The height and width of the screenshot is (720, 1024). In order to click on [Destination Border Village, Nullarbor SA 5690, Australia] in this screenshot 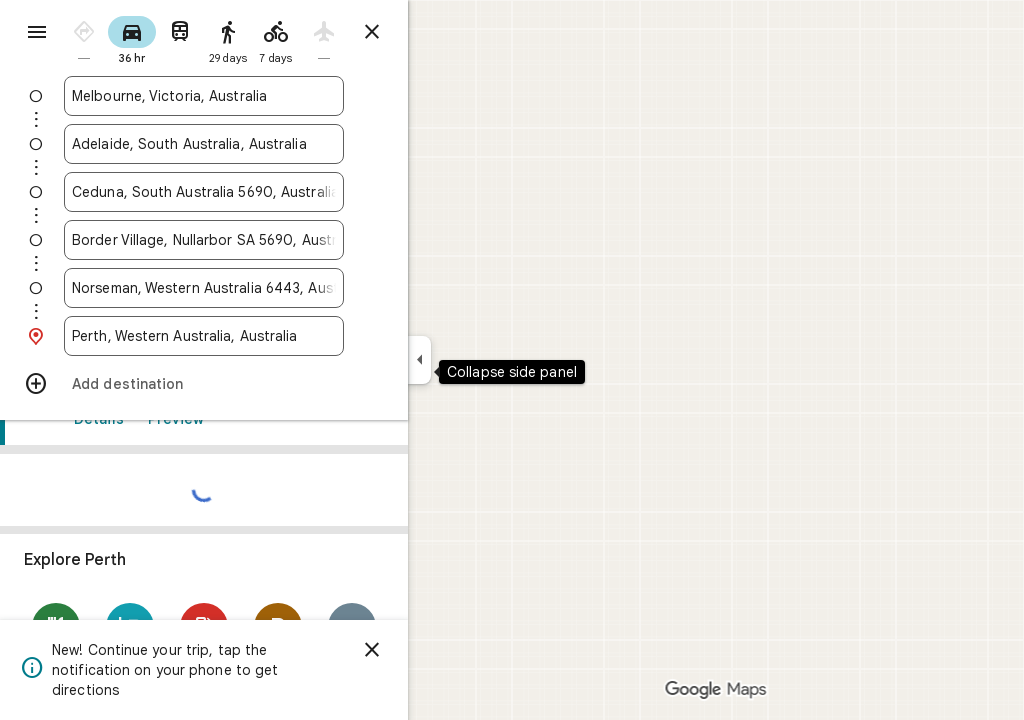, I will do `click(276, 240)`.